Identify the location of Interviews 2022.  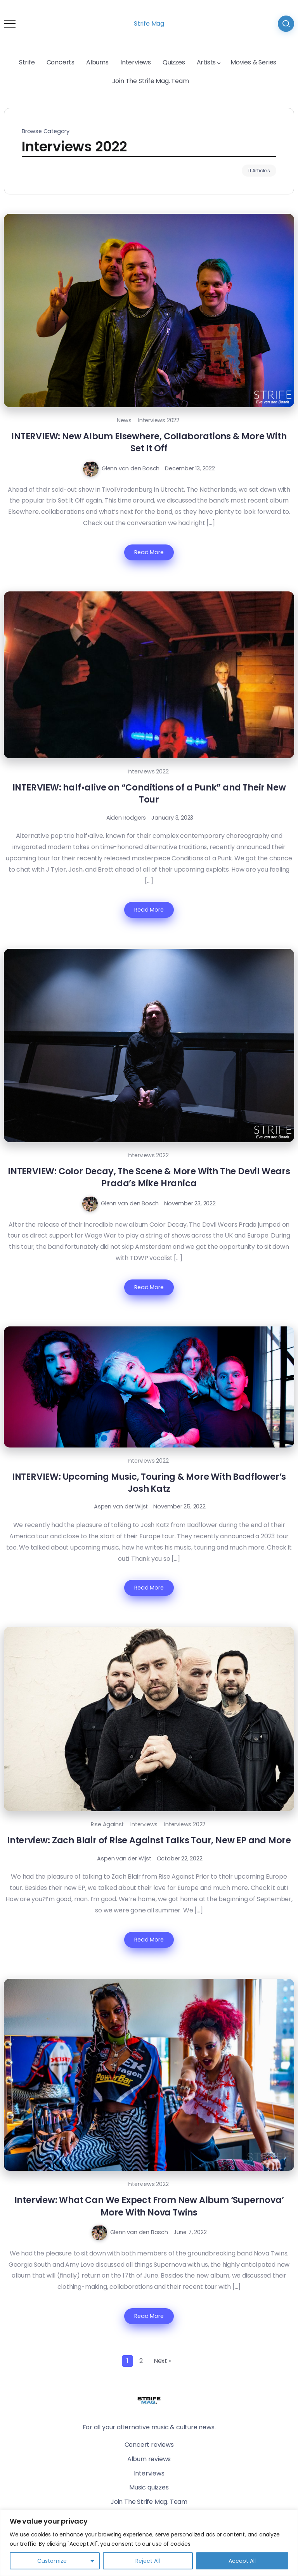
(158, 420).